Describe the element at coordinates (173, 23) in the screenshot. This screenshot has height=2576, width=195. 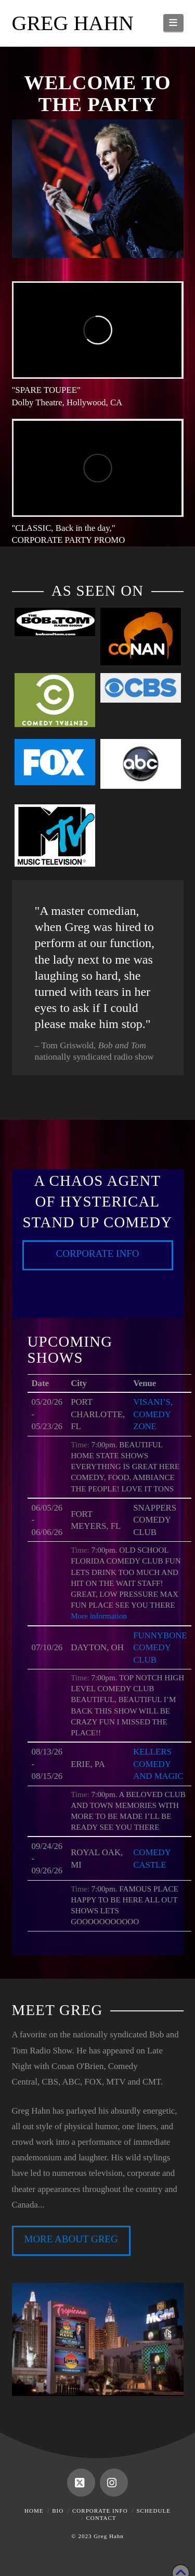
I see `[button]` at that location.